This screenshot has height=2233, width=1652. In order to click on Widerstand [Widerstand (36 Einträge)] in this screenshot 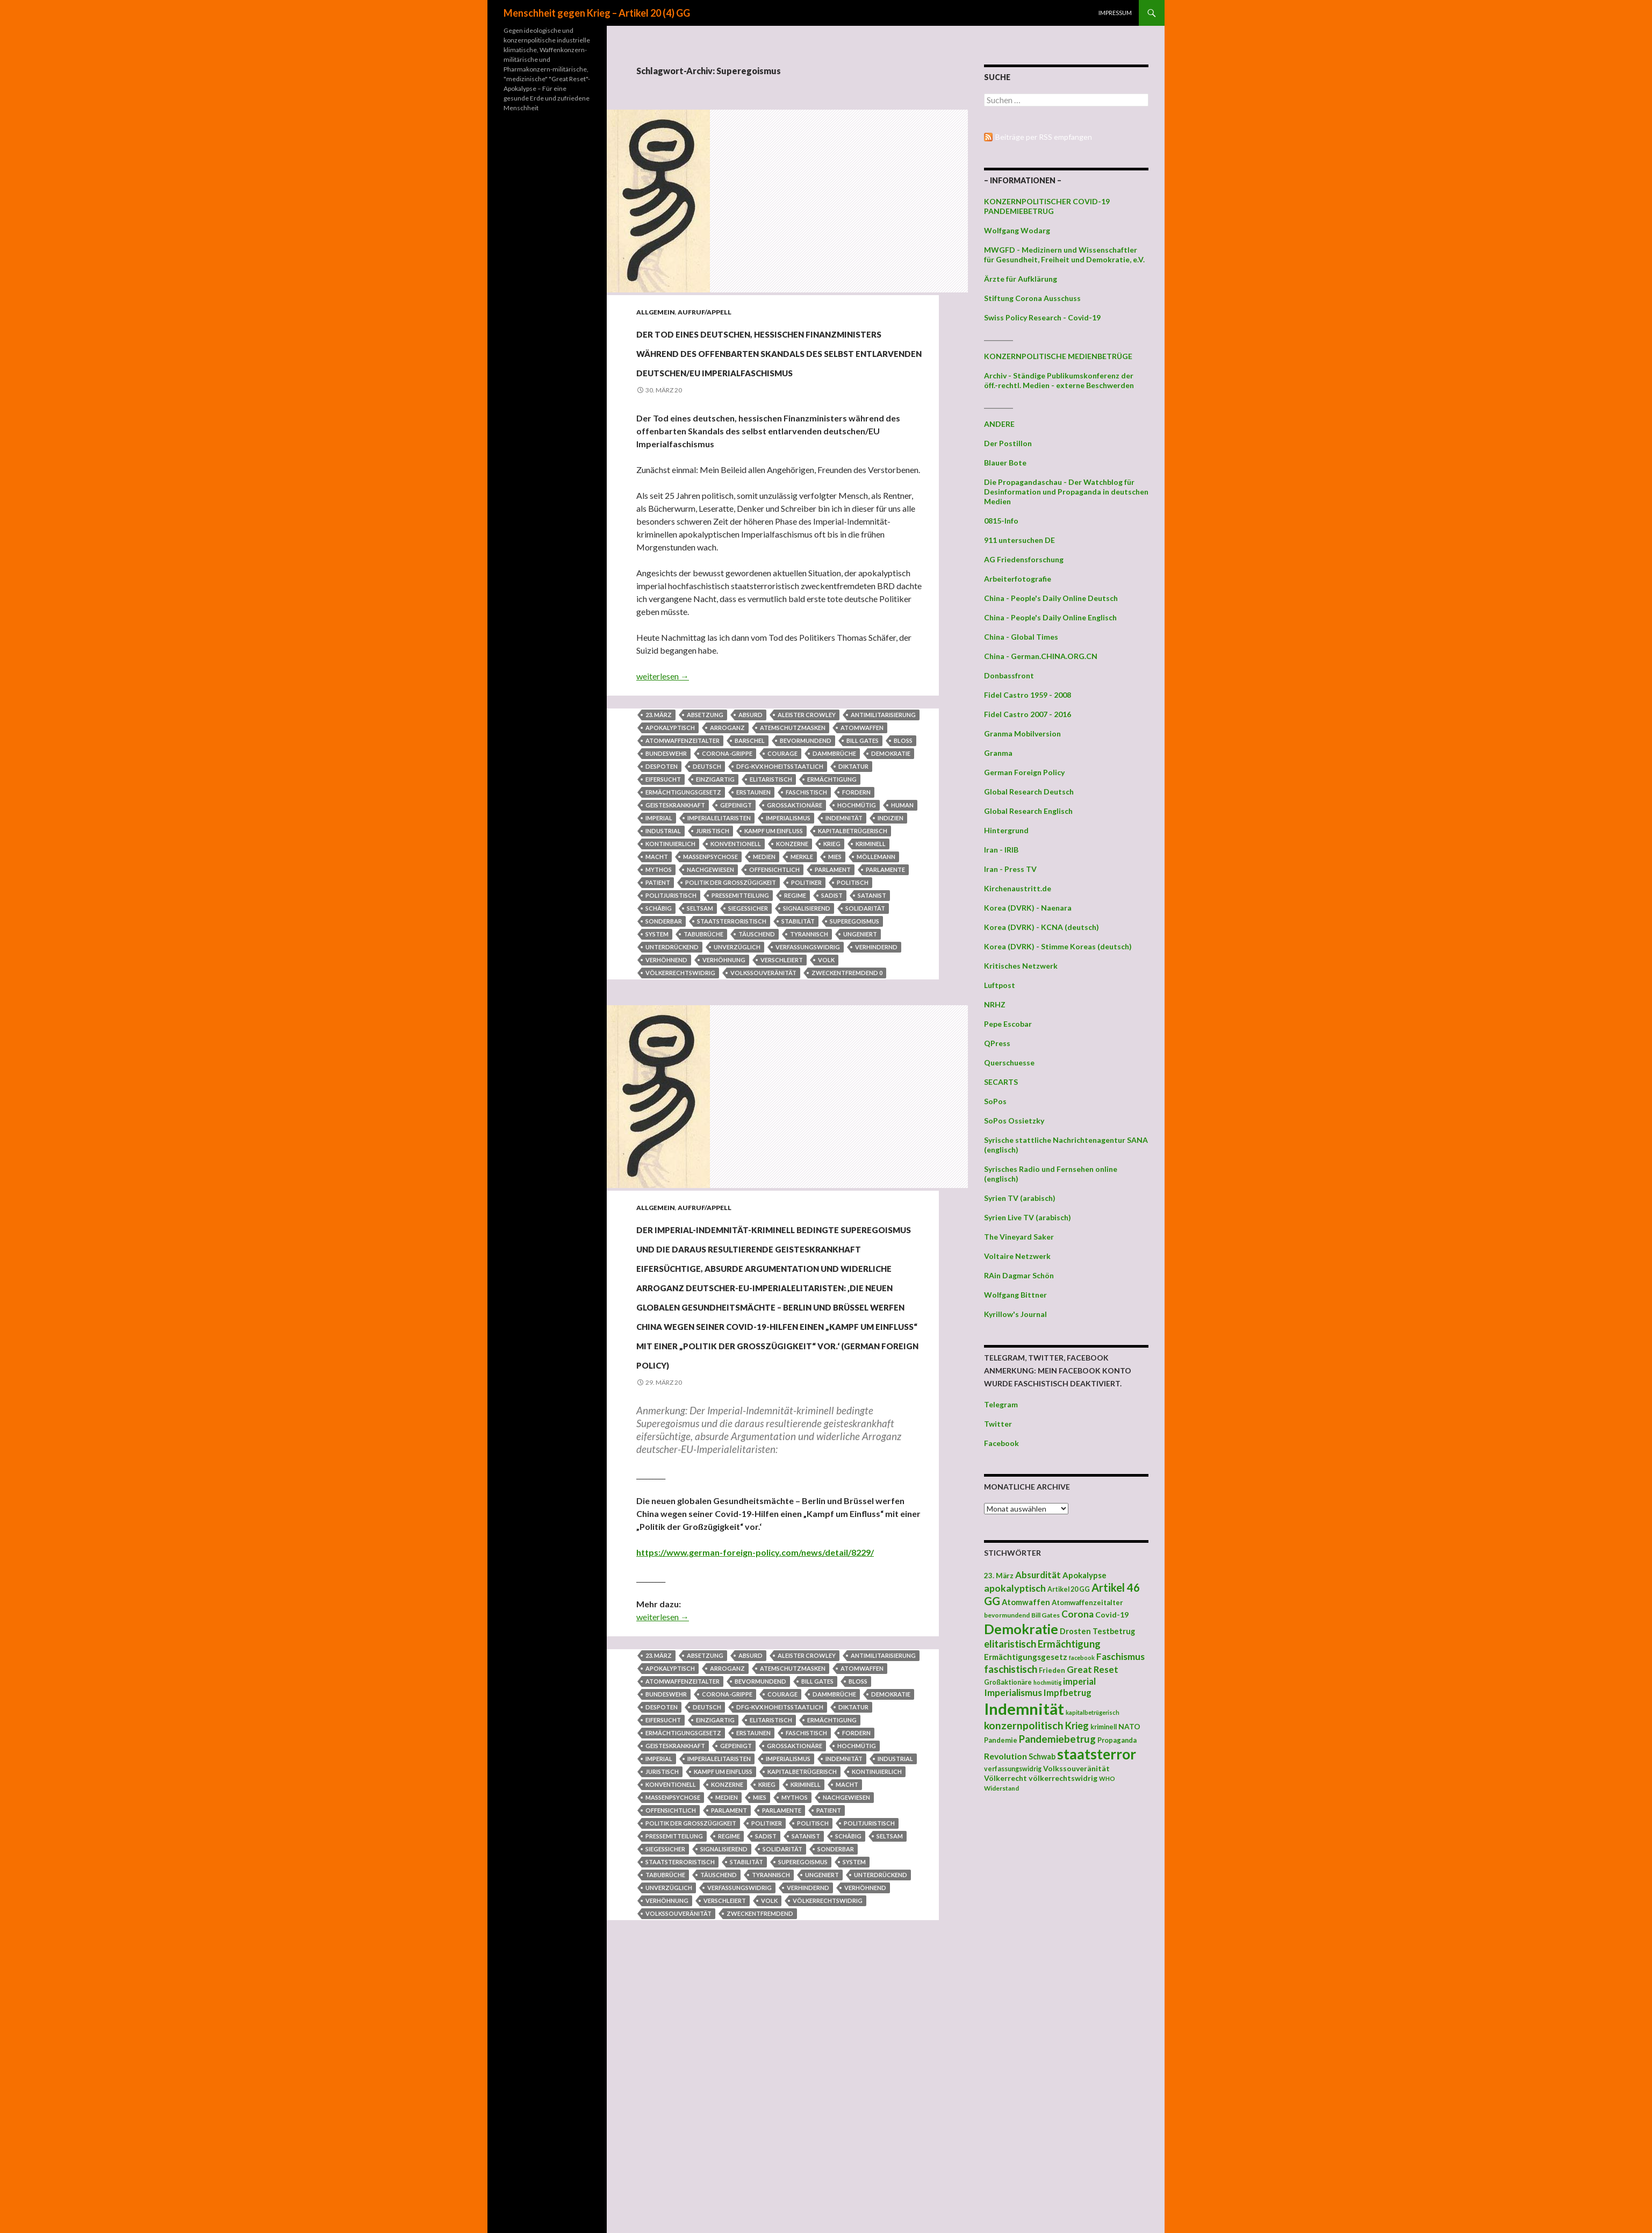, I will do `click(1001, 1788)`.